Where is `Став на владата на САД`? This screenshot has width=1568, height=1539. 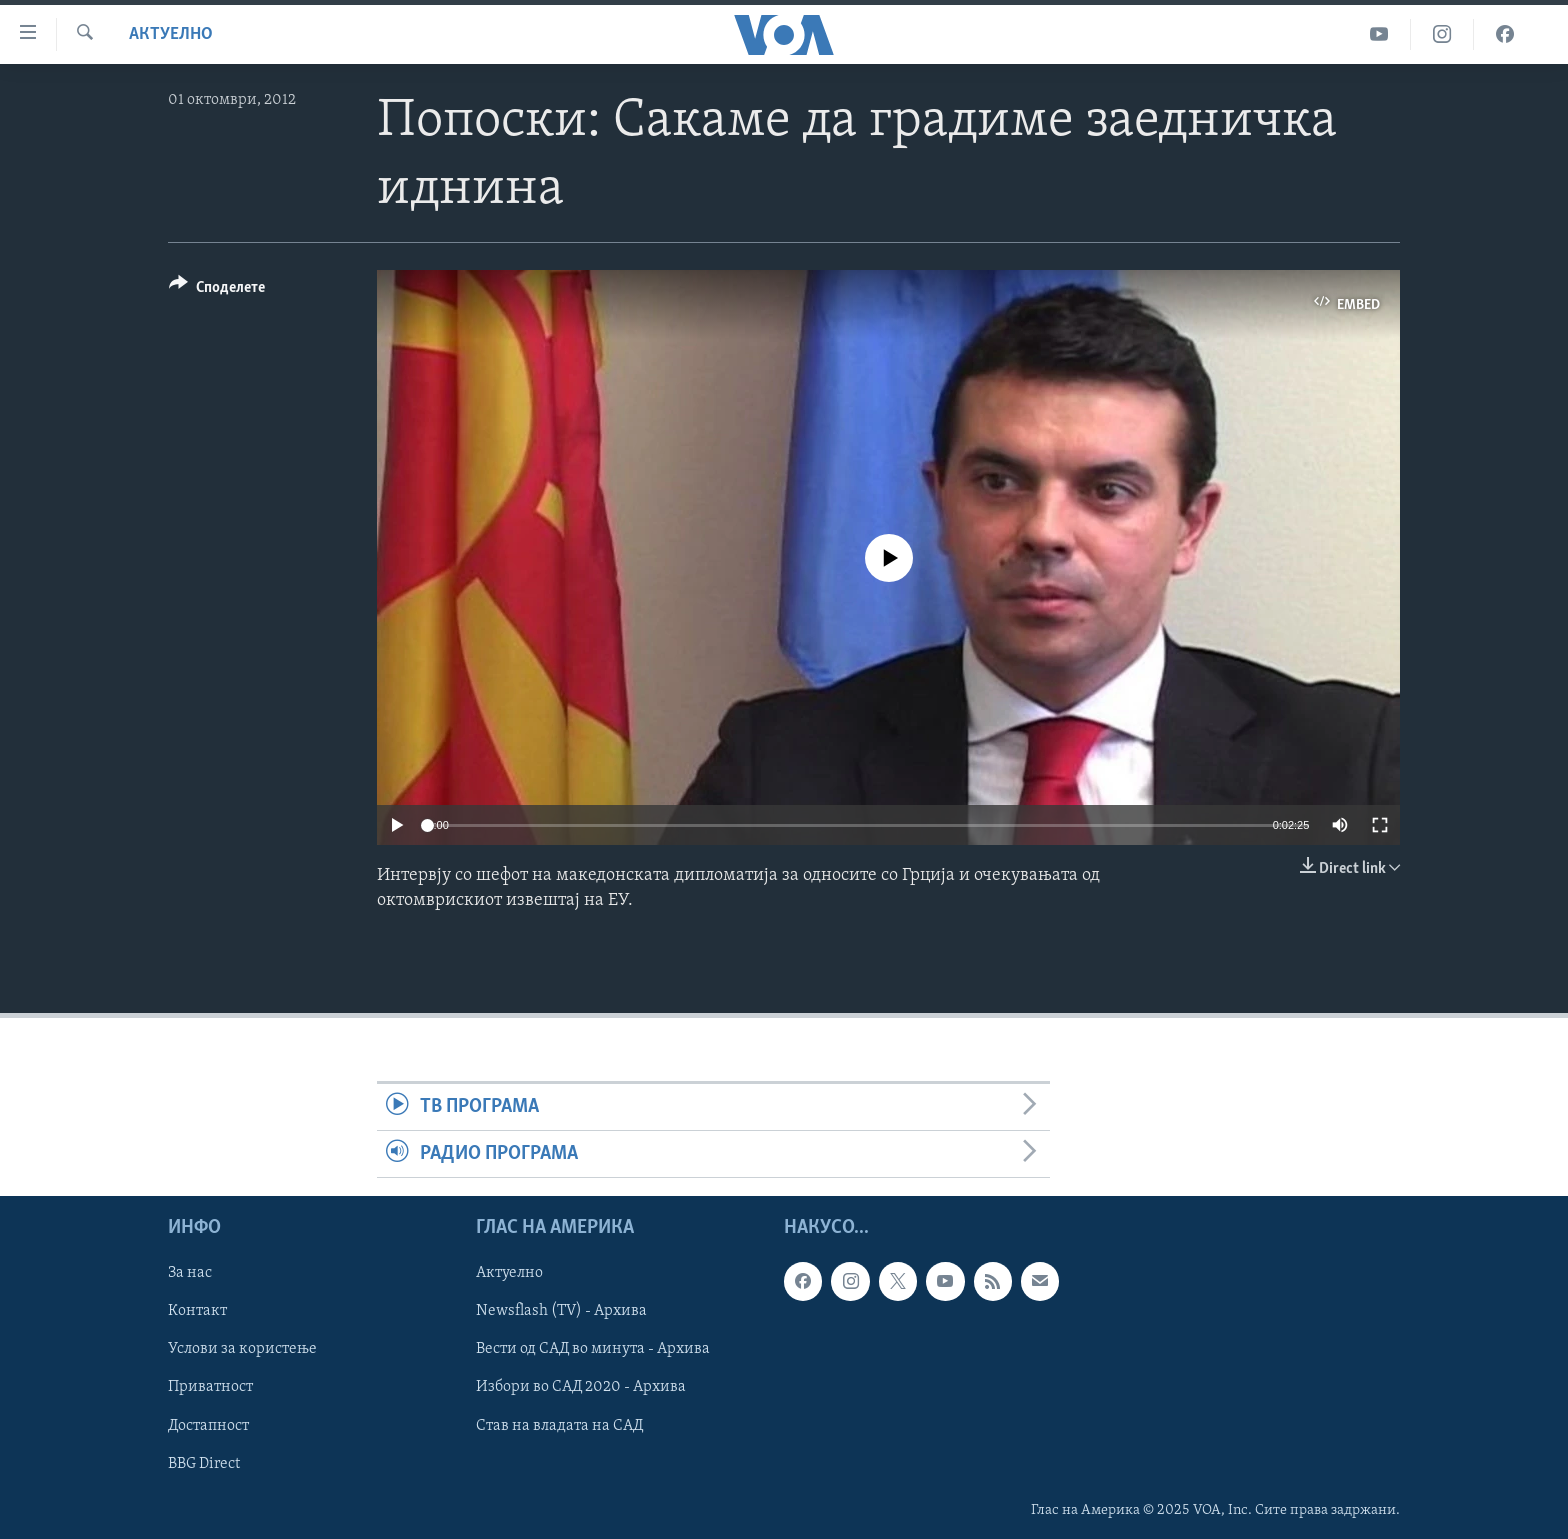
Став на владата на САД is located at coordinates (559, 1426).